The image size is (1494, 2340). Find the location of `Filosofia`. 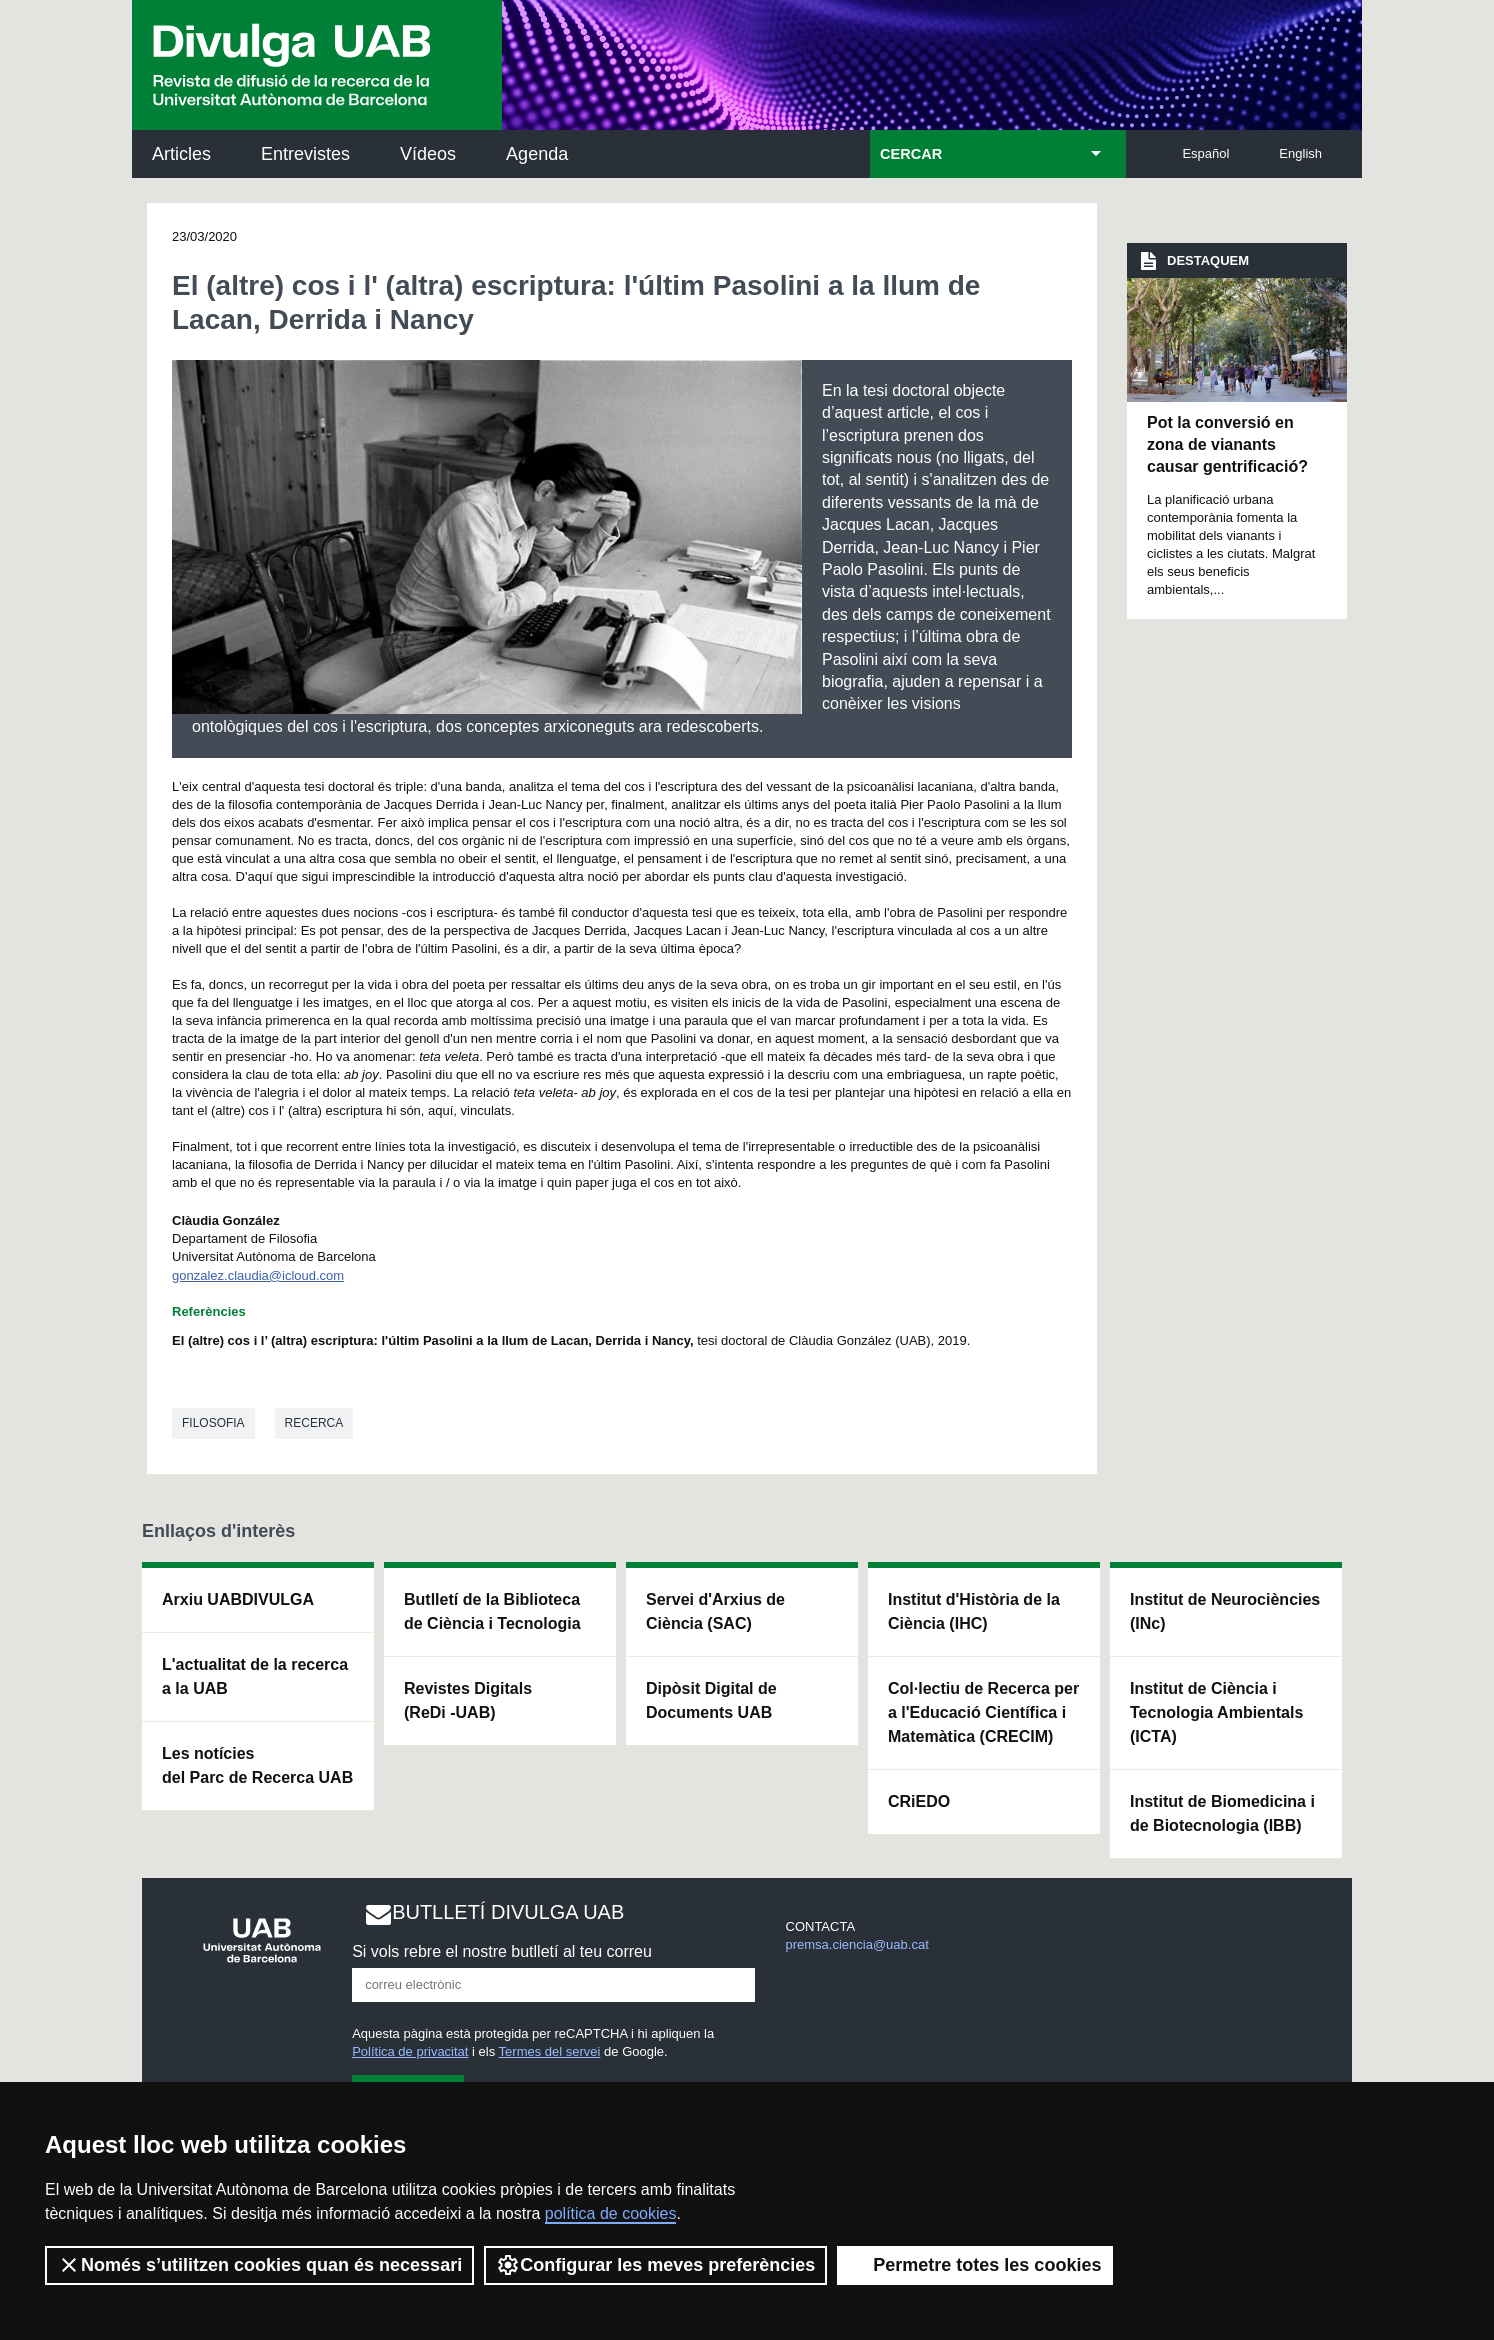

Filosofia is located at coordinates (213, 1423).